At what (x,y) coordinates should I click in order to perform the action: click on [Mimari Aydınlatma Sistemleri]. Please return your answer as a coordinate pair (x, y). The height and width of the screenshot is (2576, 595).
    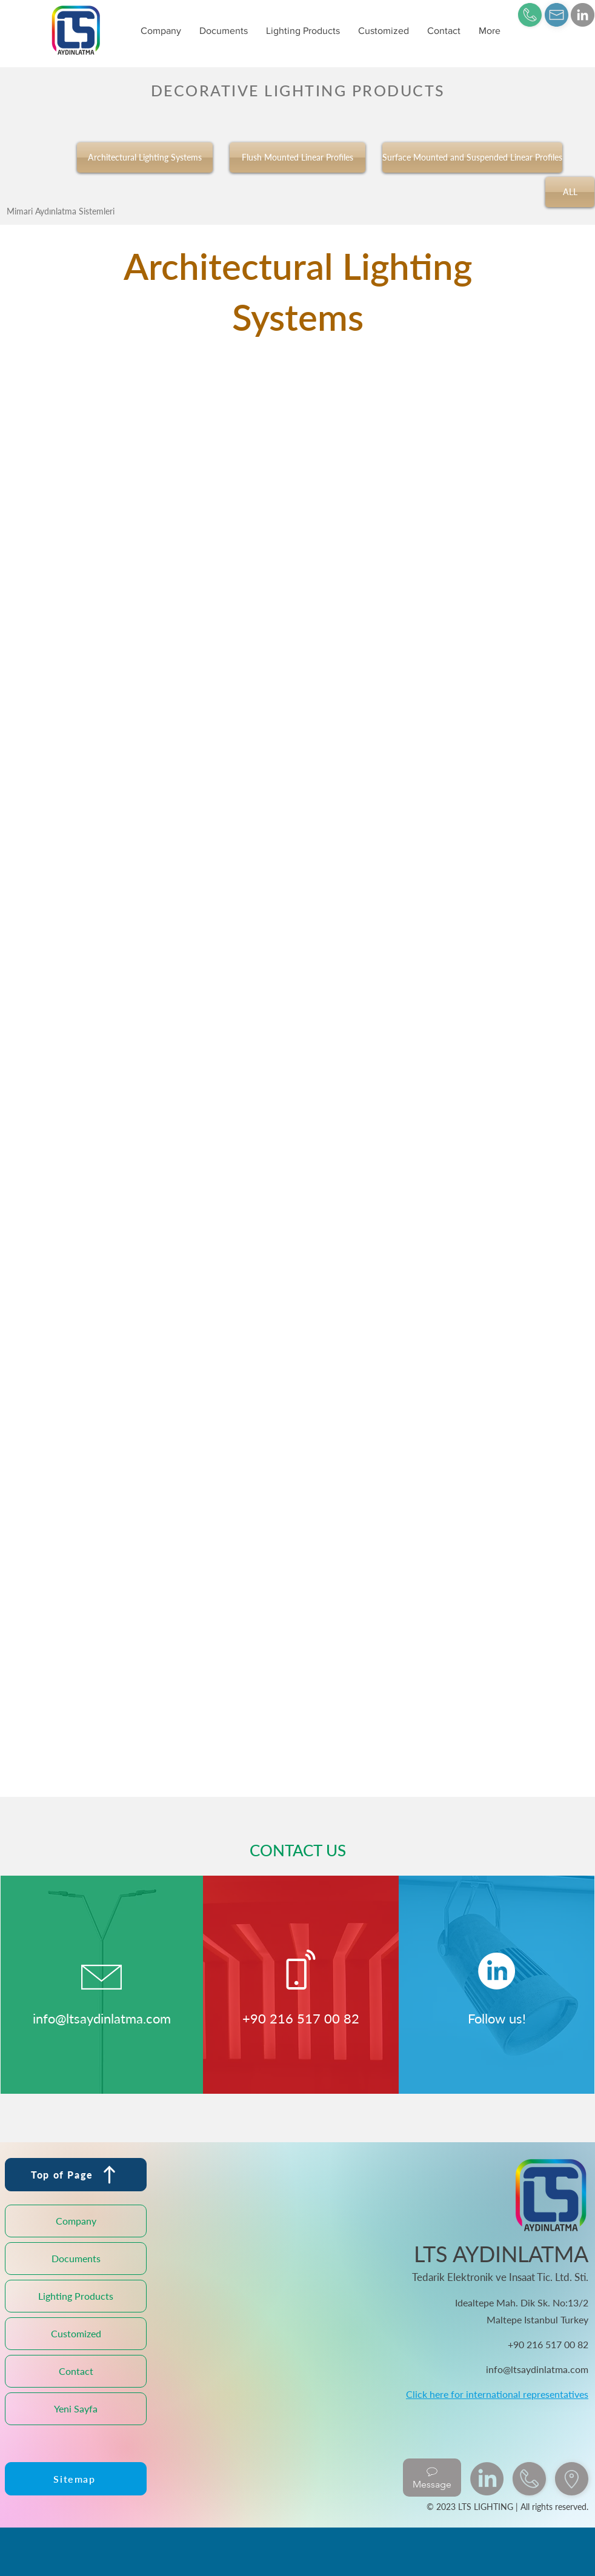
    Looking at the image, I should click on (61, 211).